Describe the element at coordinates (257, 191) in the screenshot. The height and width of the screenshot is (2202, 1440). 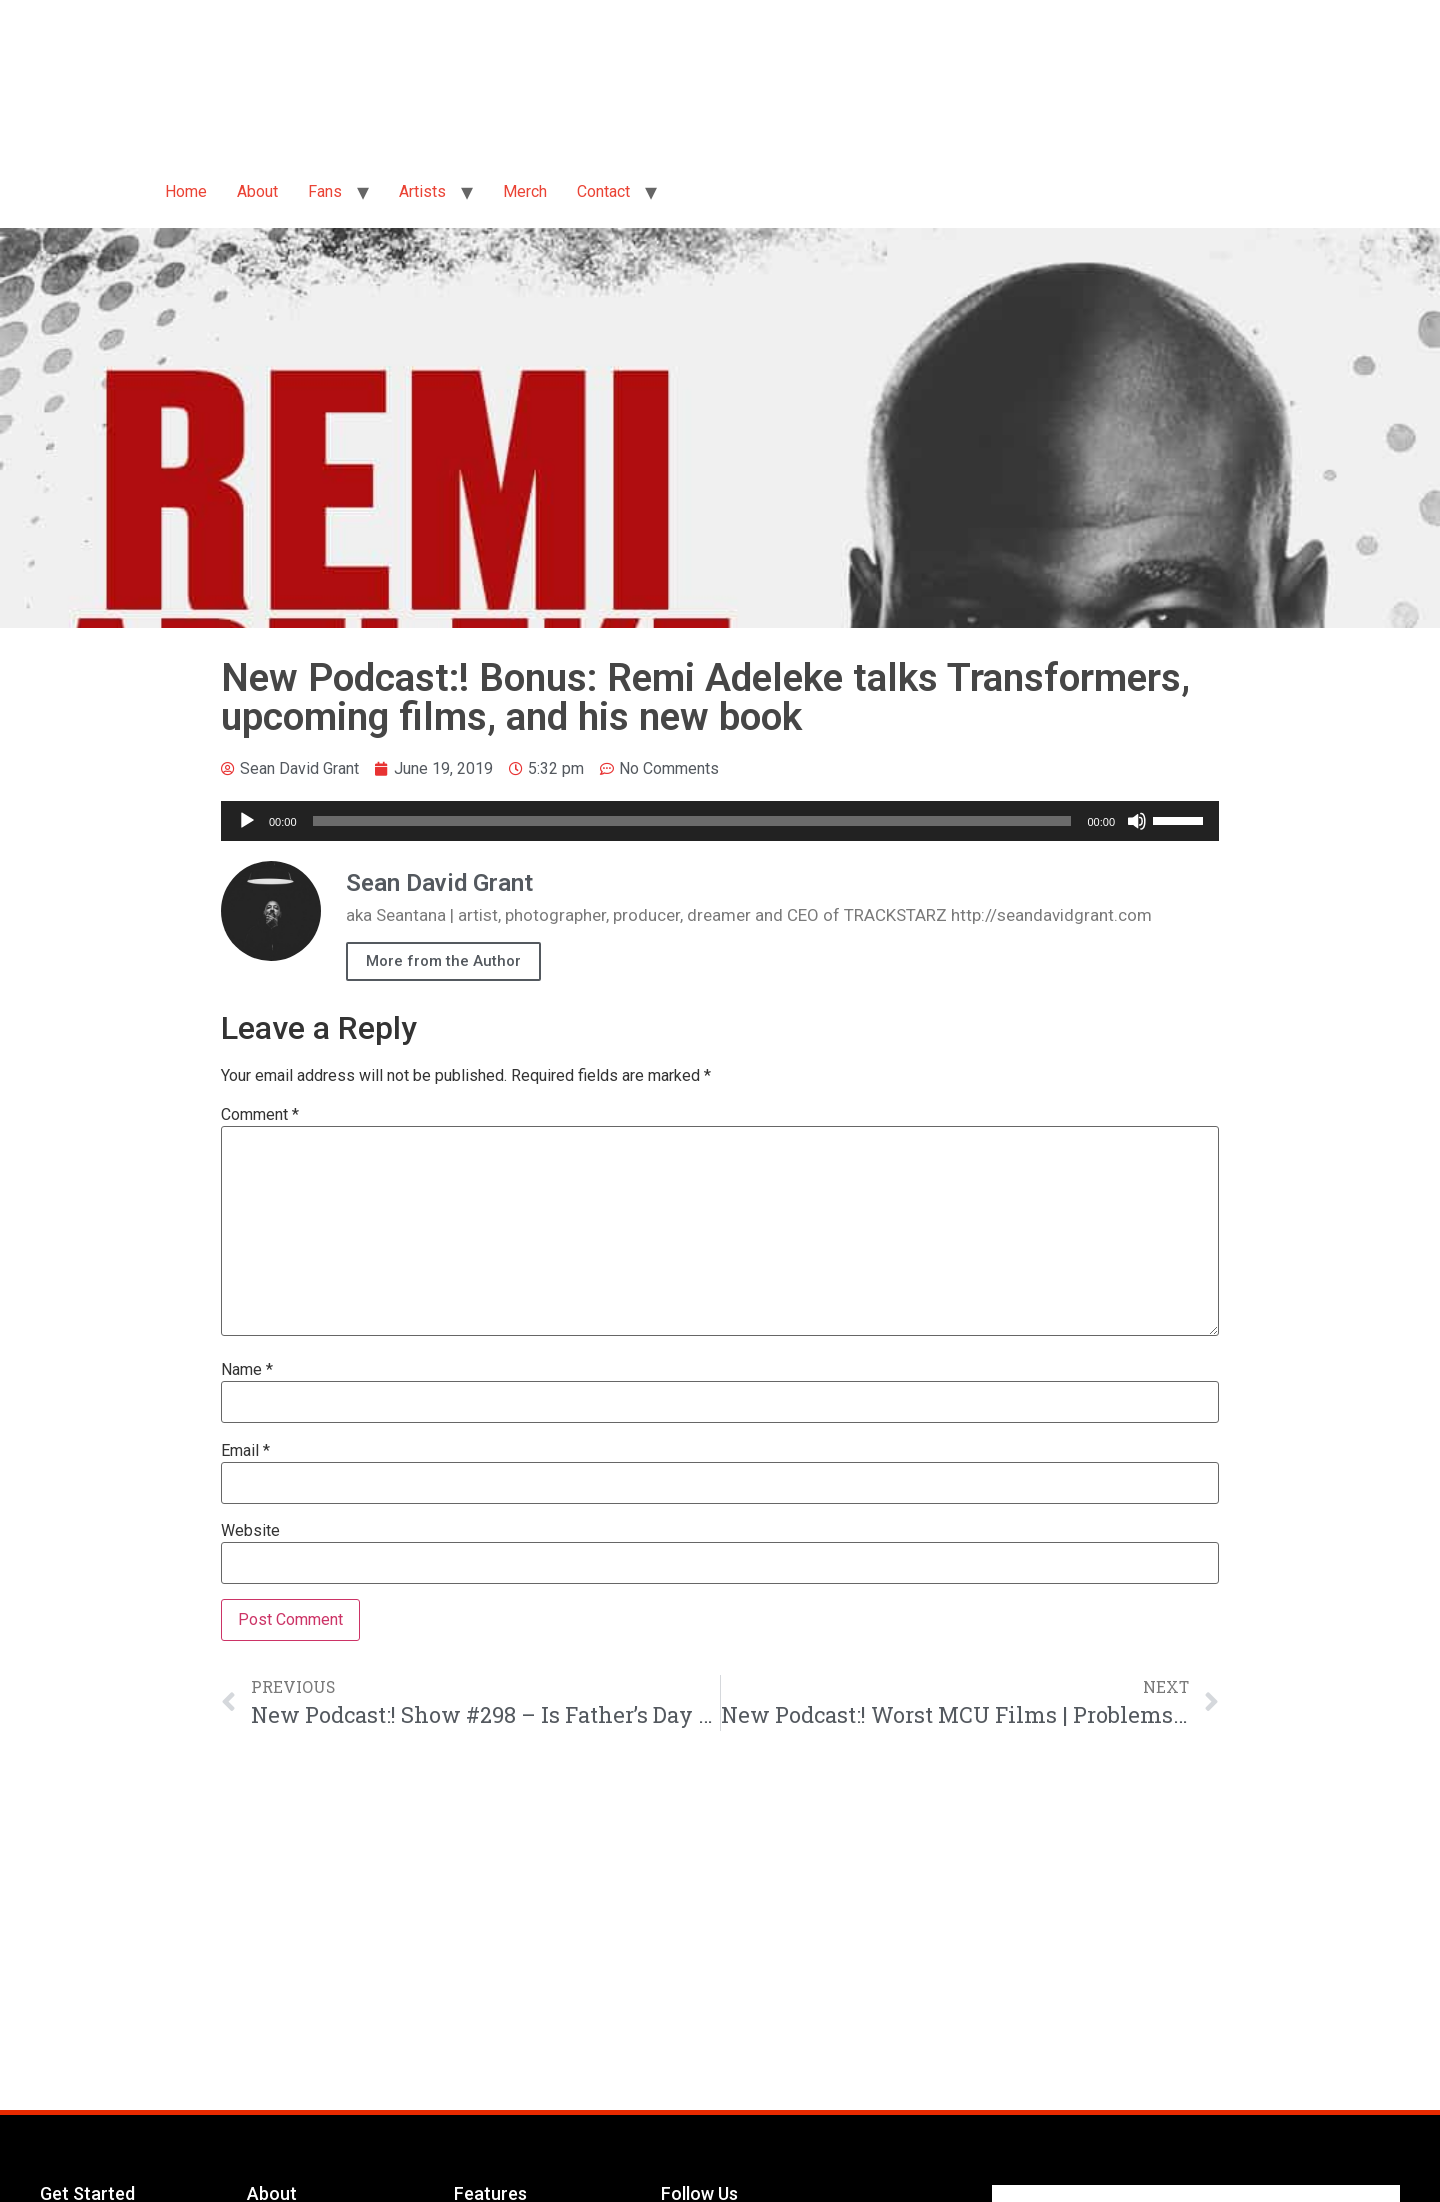
I see `About` at that location.